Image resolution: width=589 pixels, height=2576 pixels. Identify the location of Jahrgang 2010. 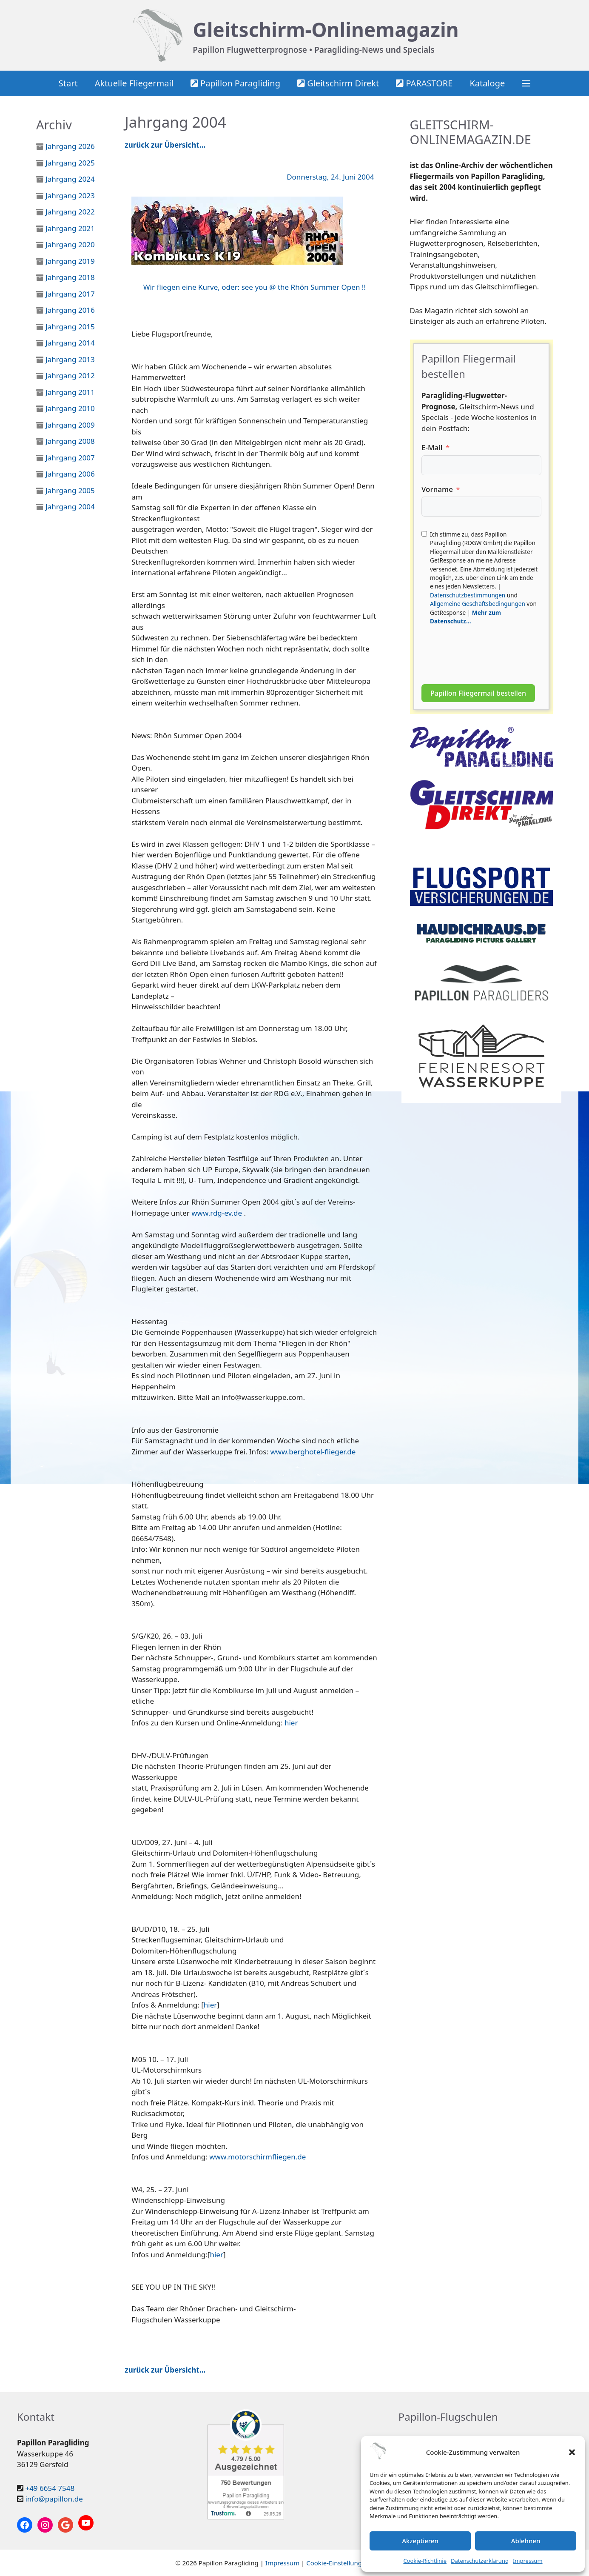
(70, 408).